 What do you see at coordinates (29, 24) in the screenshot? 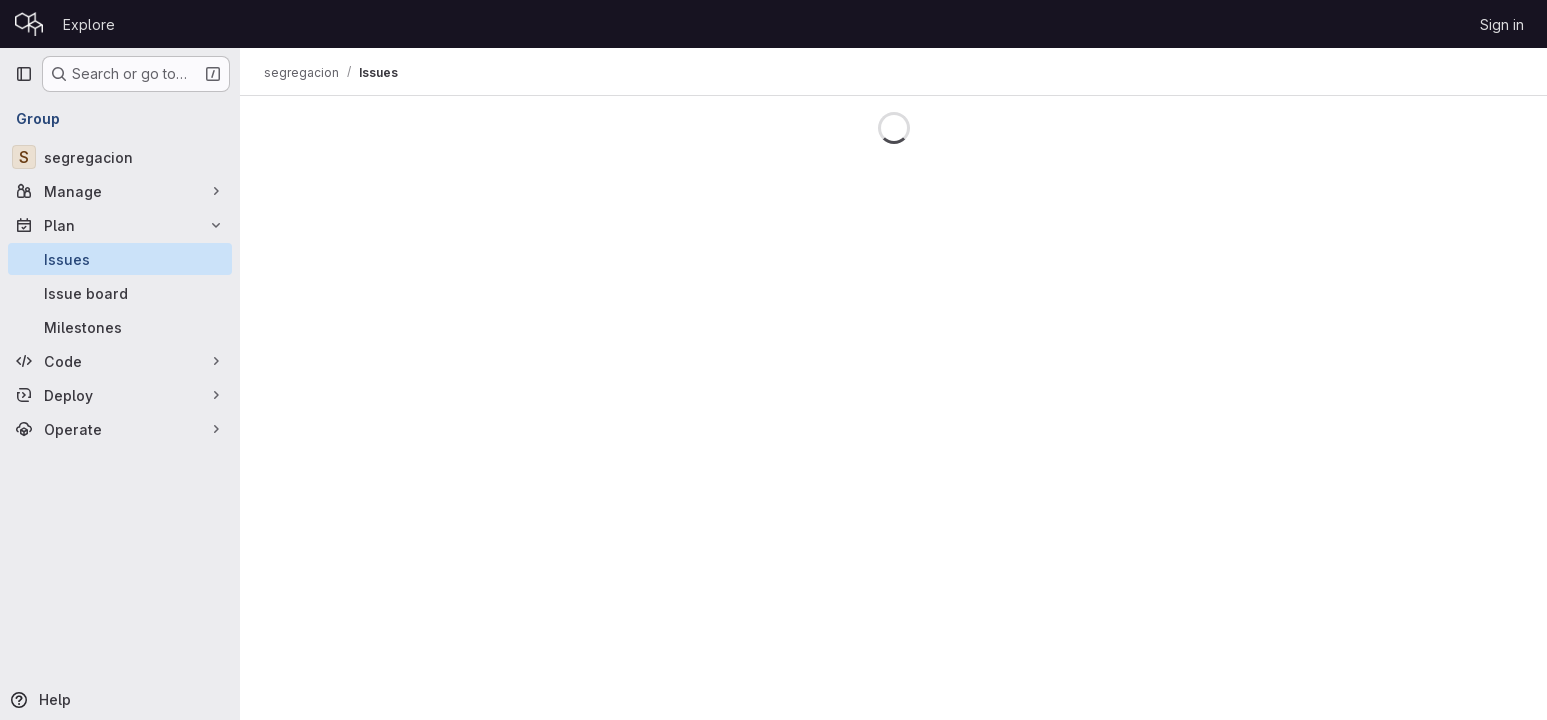
I see `[Homepage]` at bounding box center [29, 24].